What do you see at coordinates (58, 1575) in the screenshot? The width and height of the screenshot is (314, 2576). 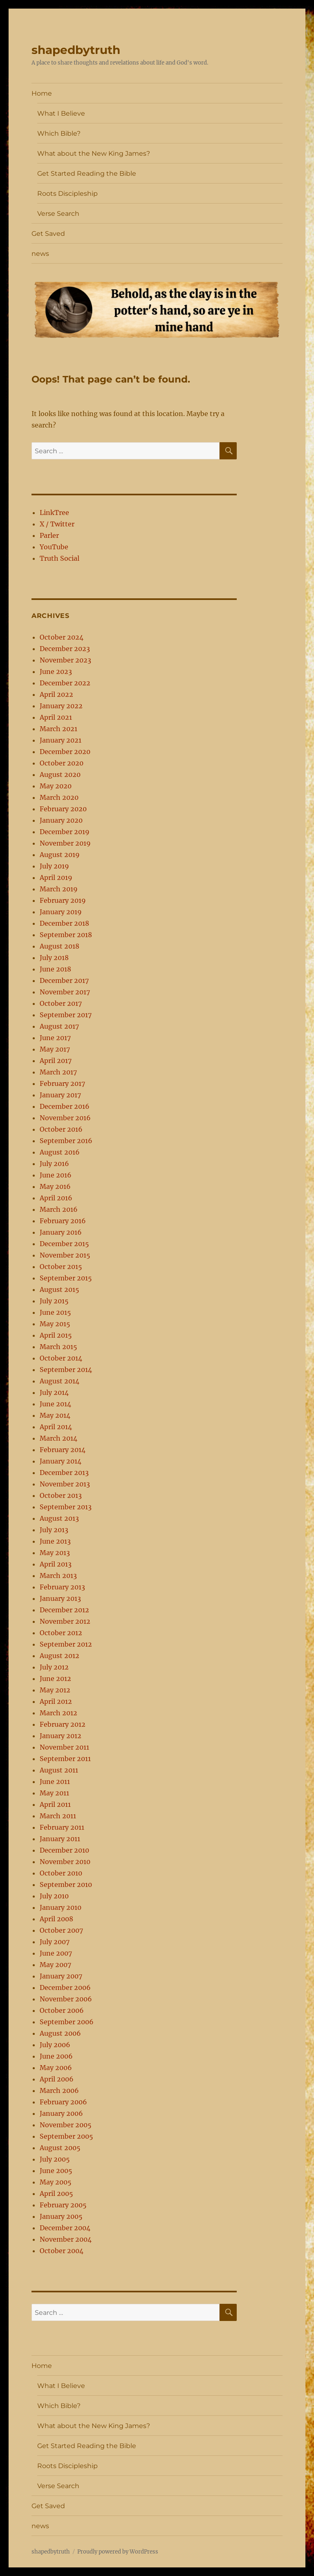 I see `March 2013` at bounding box center [58, 1575].